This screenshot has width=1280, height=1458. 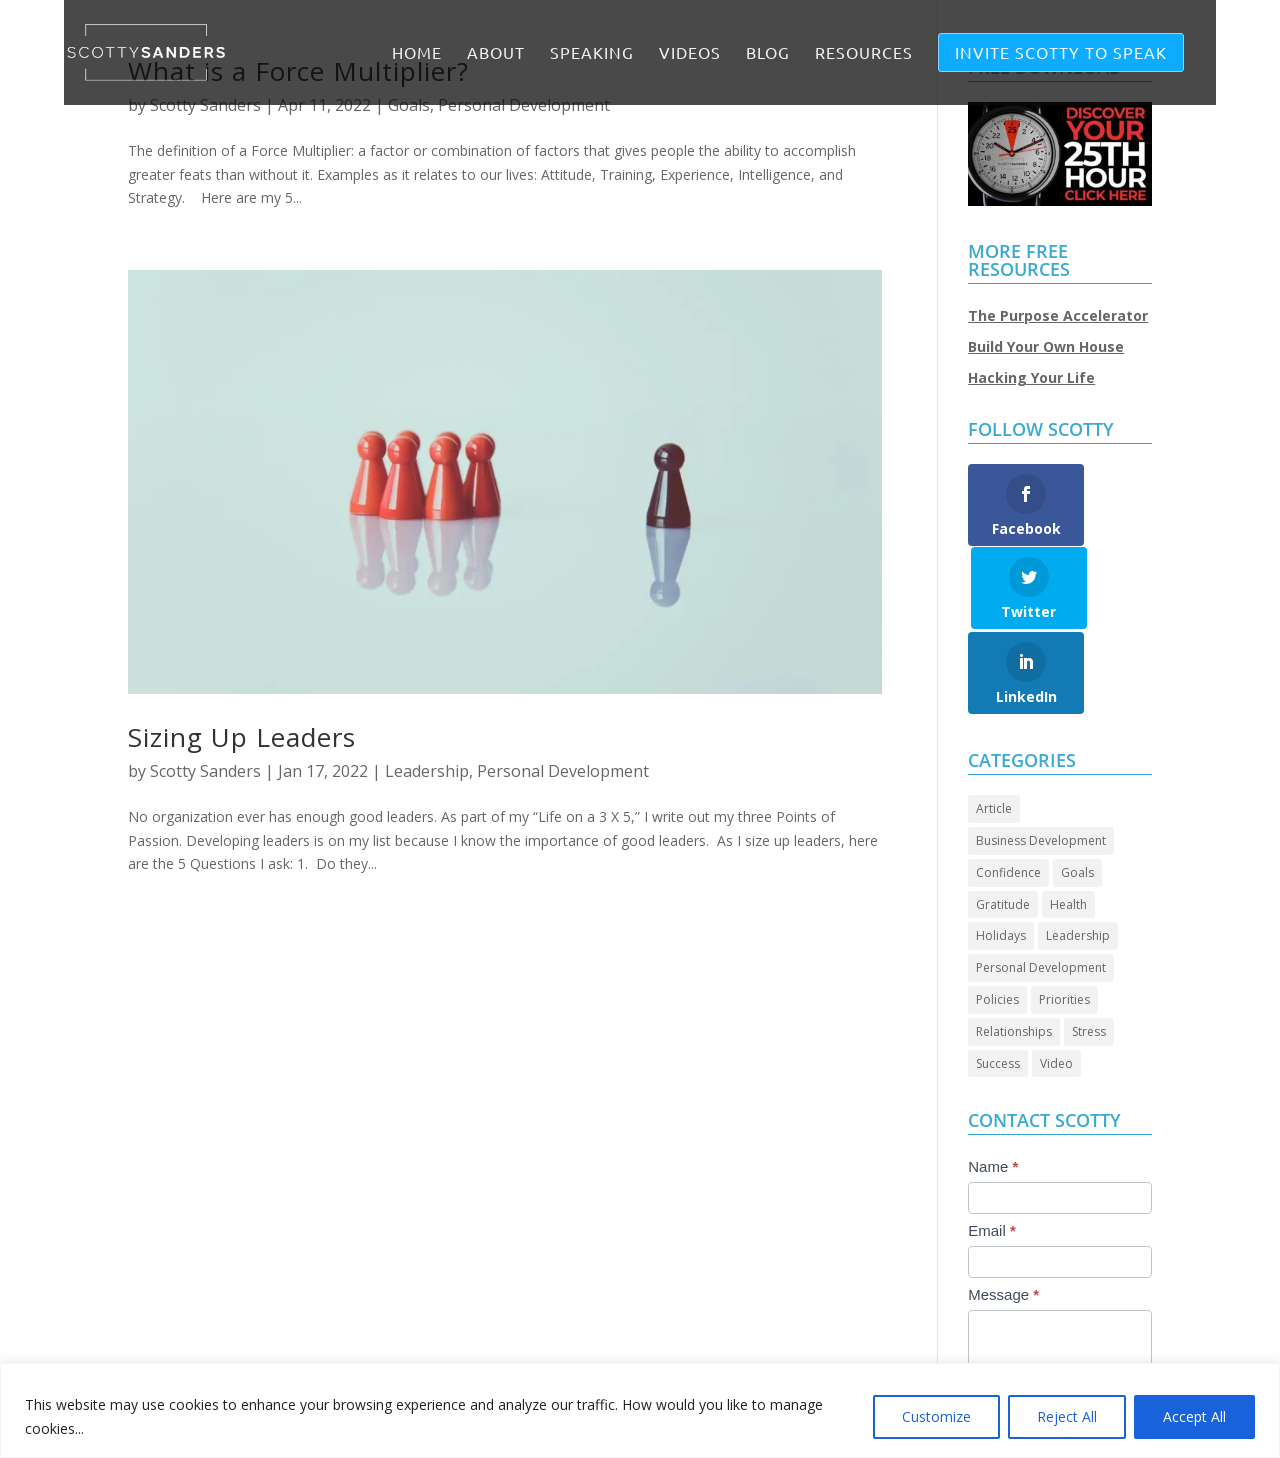 I want to click on The Purpose Accelerator, so click(x=1058, y=315).